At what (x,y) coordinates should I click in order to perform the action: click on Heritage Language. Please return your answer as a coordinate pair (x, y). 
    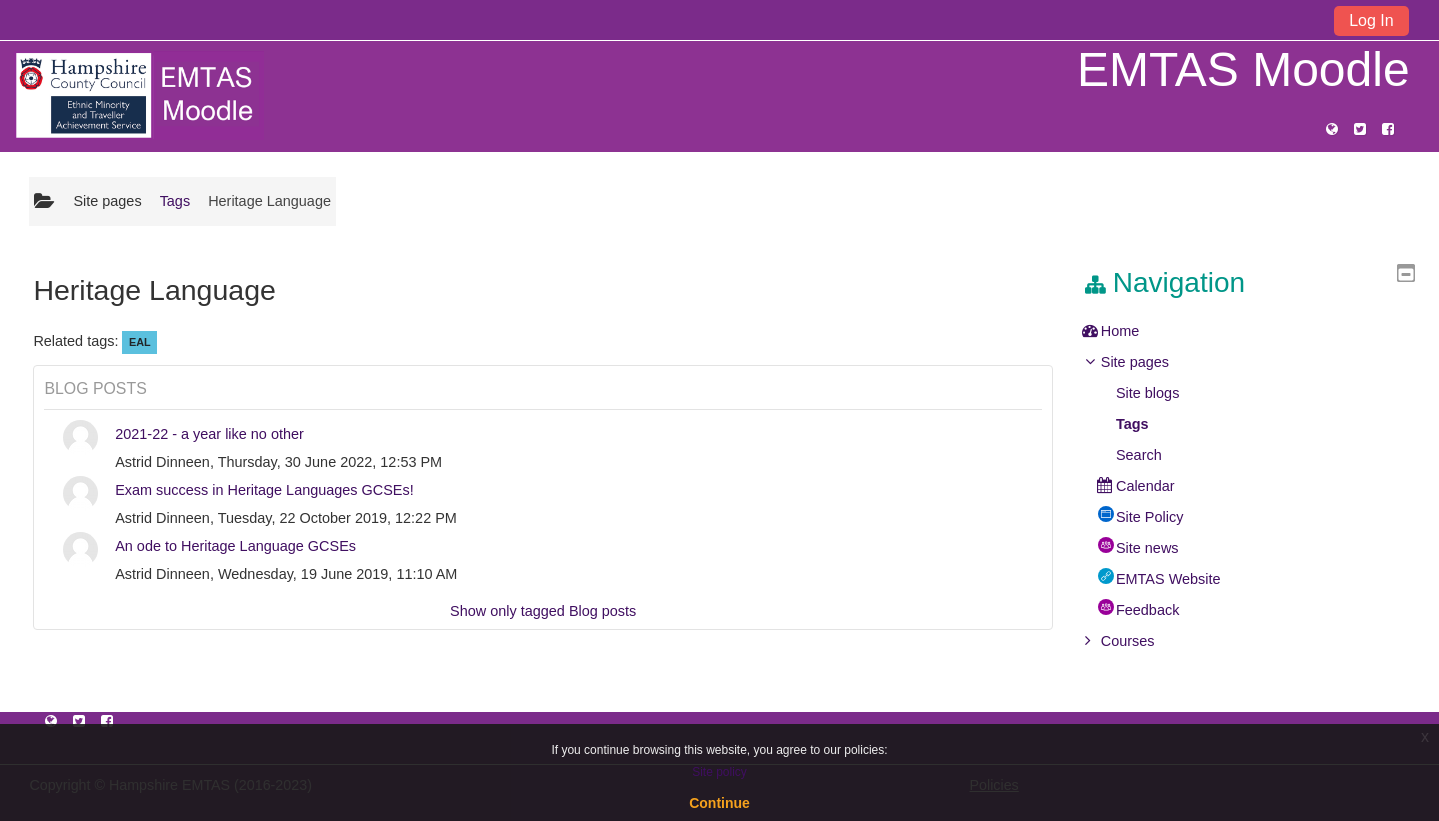
    Looking at the image, I should click on (269, 201).